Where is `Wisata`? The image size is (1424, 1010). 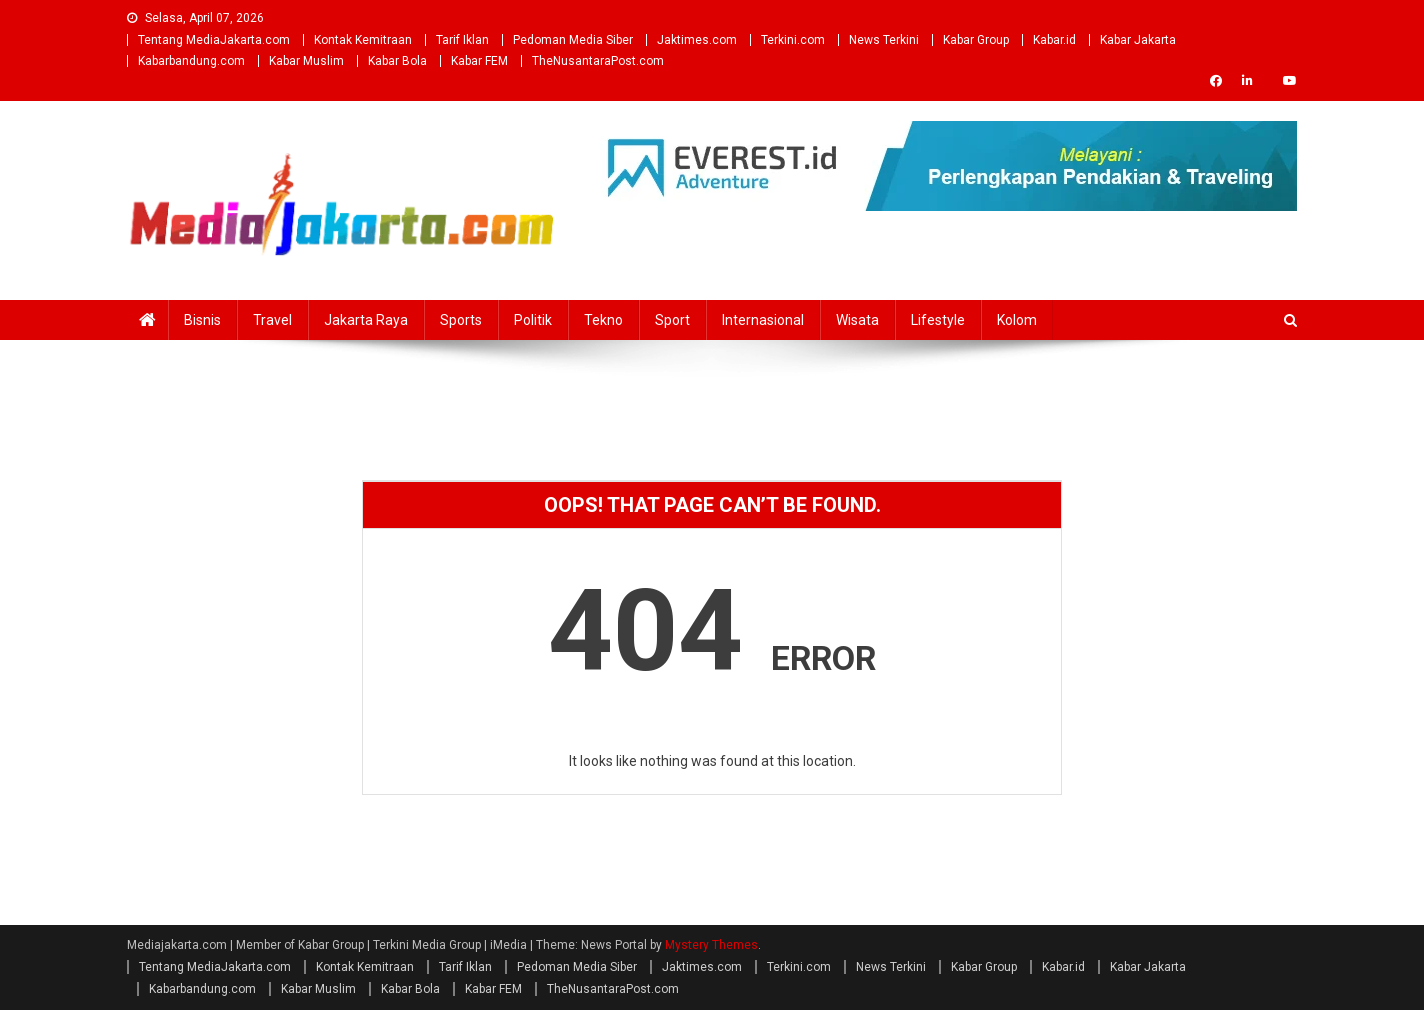
Wisata is located at coordinates (857, 320).